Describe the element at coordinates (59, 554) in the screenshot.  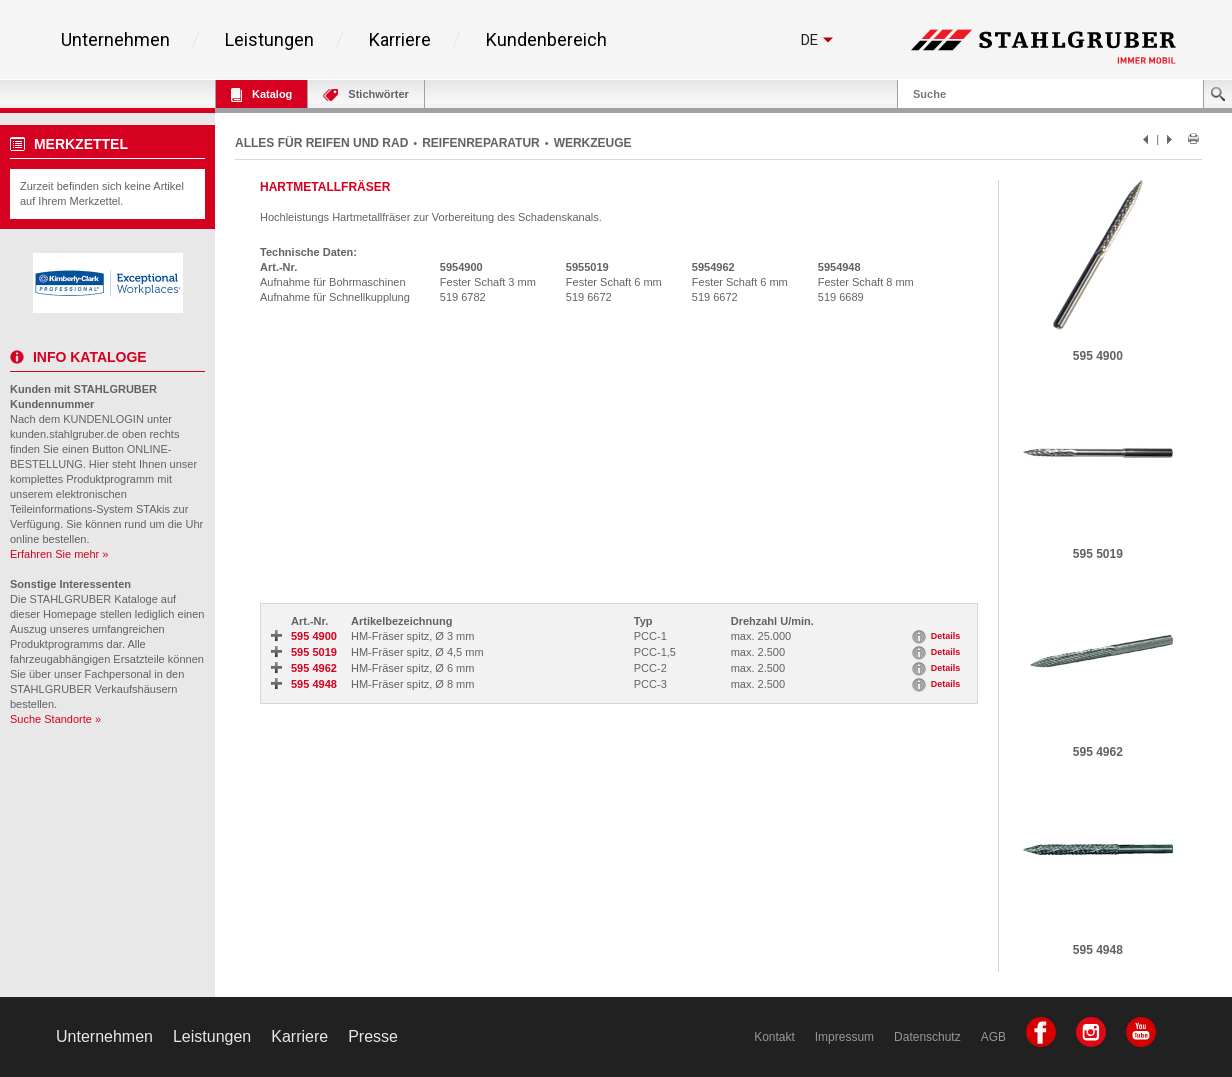
I see `Erfahren Sie mehr »` at that location.